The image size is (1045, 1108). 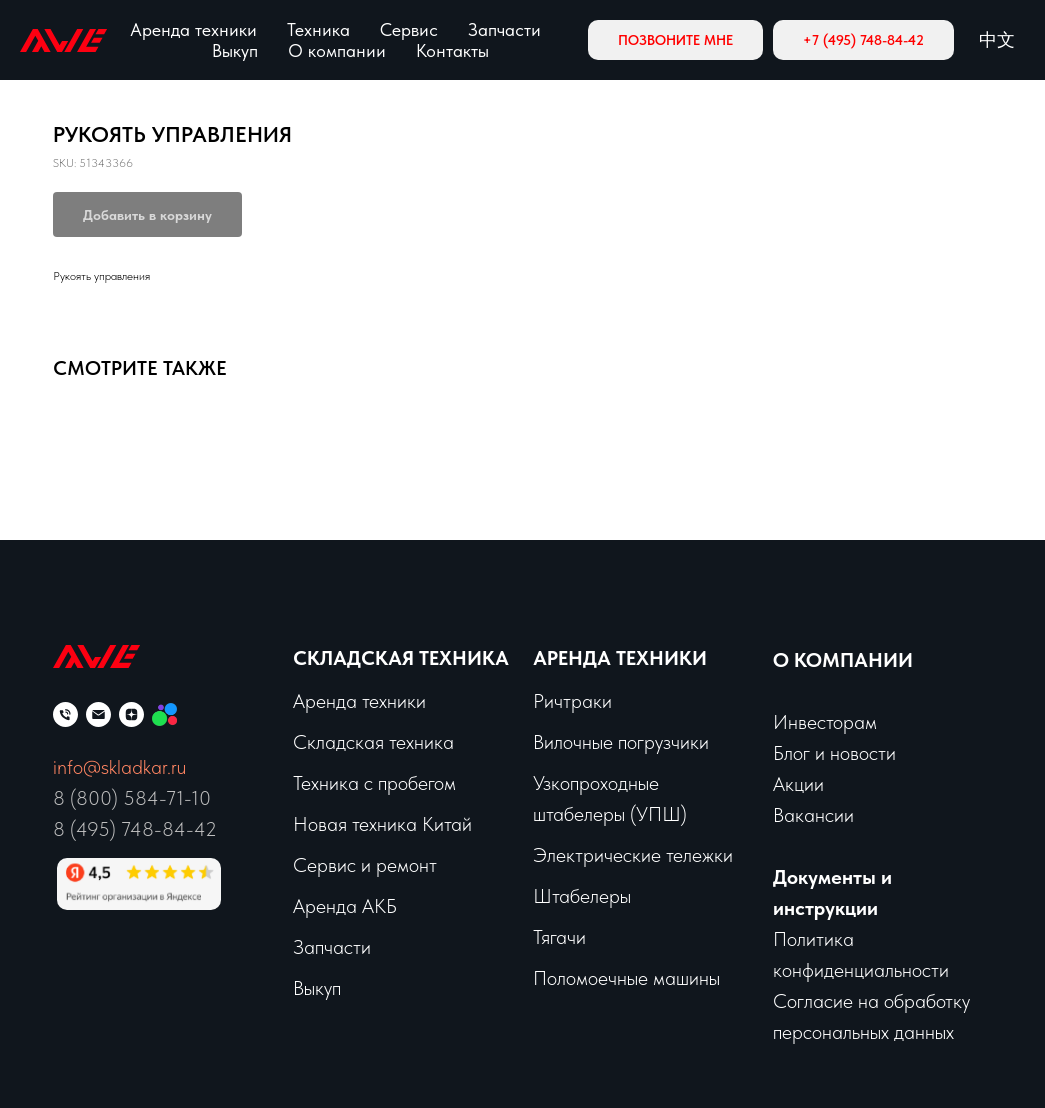 What do you see at coordinates (825, 722) in the screenshot?
I see `Инвесторам` at bounding box center [825, 722].